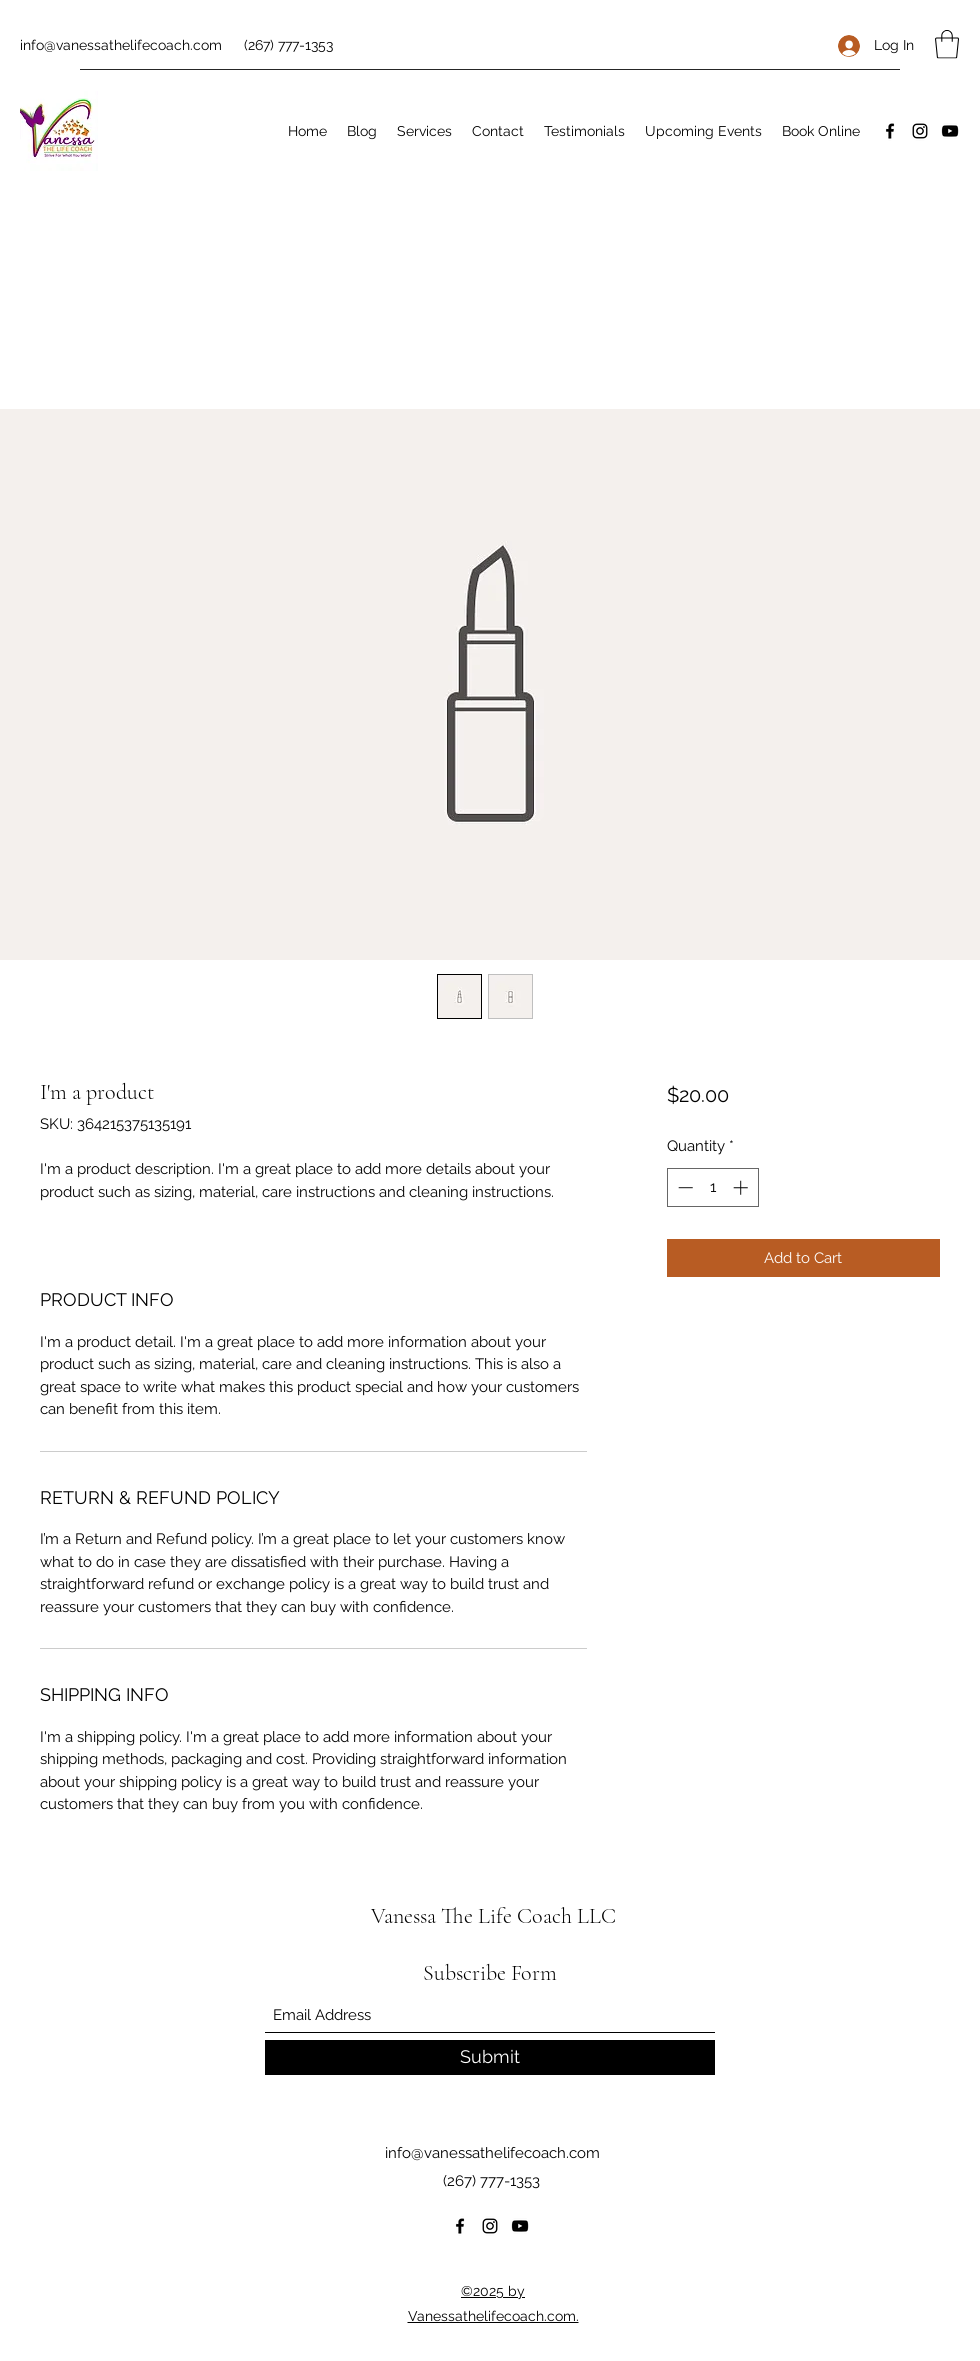 The height and width of the screenshot is (2361, 980). What do you see at coordinates (493, 1916) in the screenshot?
I see `Vanessa The Life Coach LLC` at bounding box center [493, 1916].